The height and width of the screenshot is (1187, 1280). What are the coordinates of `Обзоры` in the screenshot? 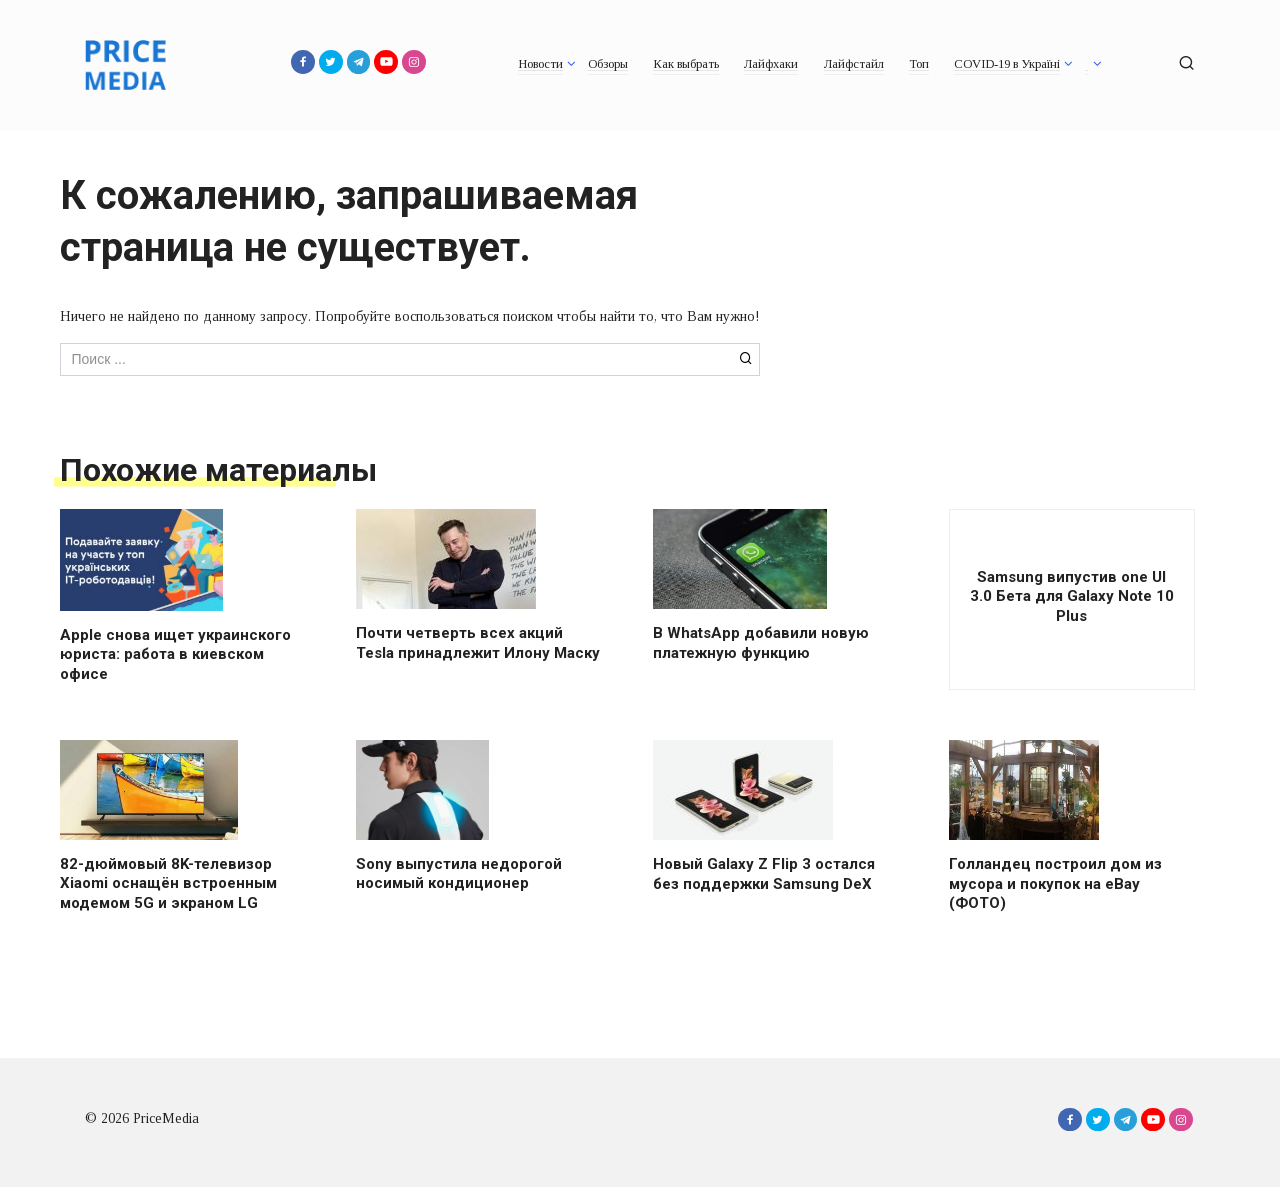 It's located at (608, 64).